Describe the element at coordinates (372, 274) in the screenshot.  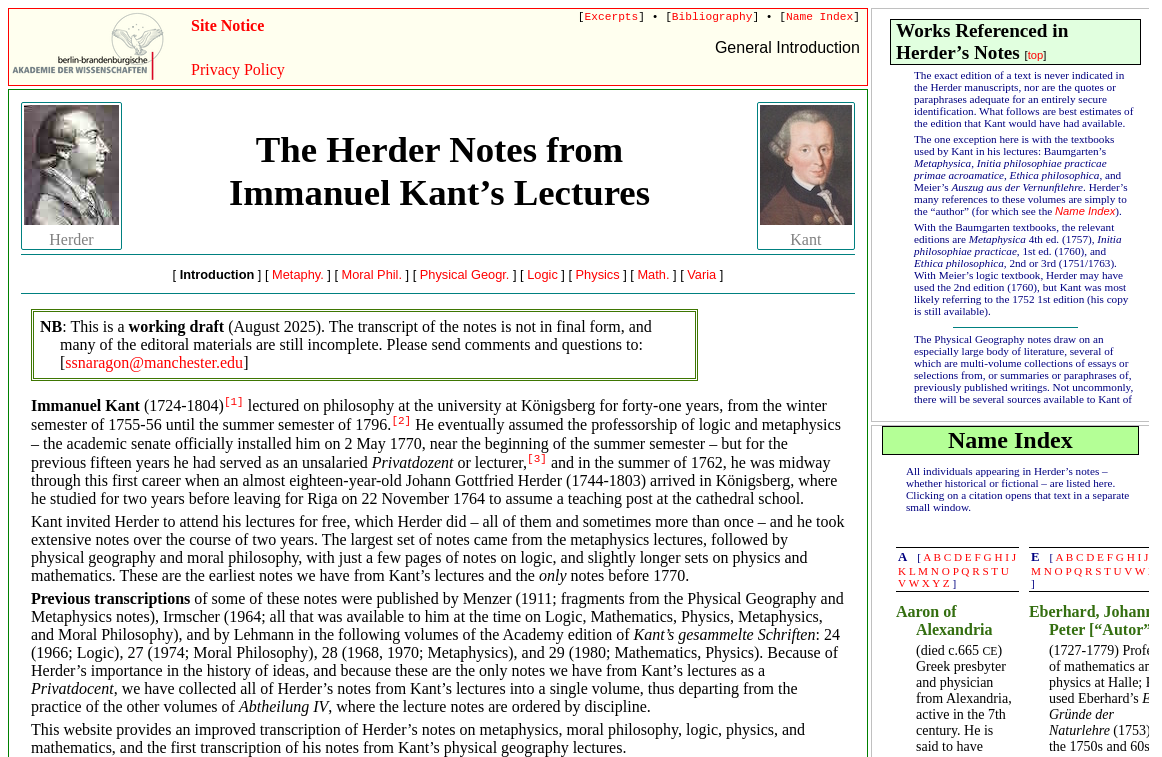
I see `Moral Phil.` at that location.